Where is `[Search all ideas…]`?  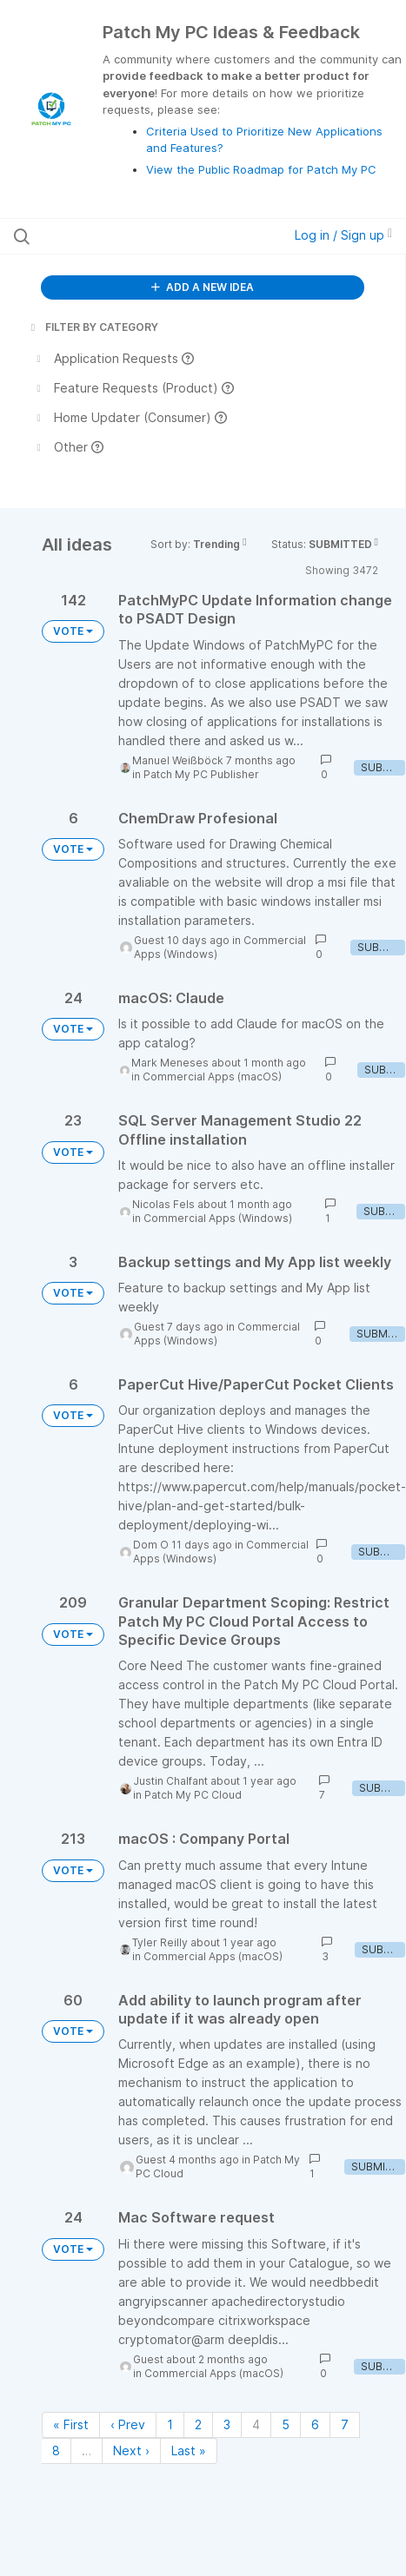
[Search all ideas…] is located at coordinates (123, 236).